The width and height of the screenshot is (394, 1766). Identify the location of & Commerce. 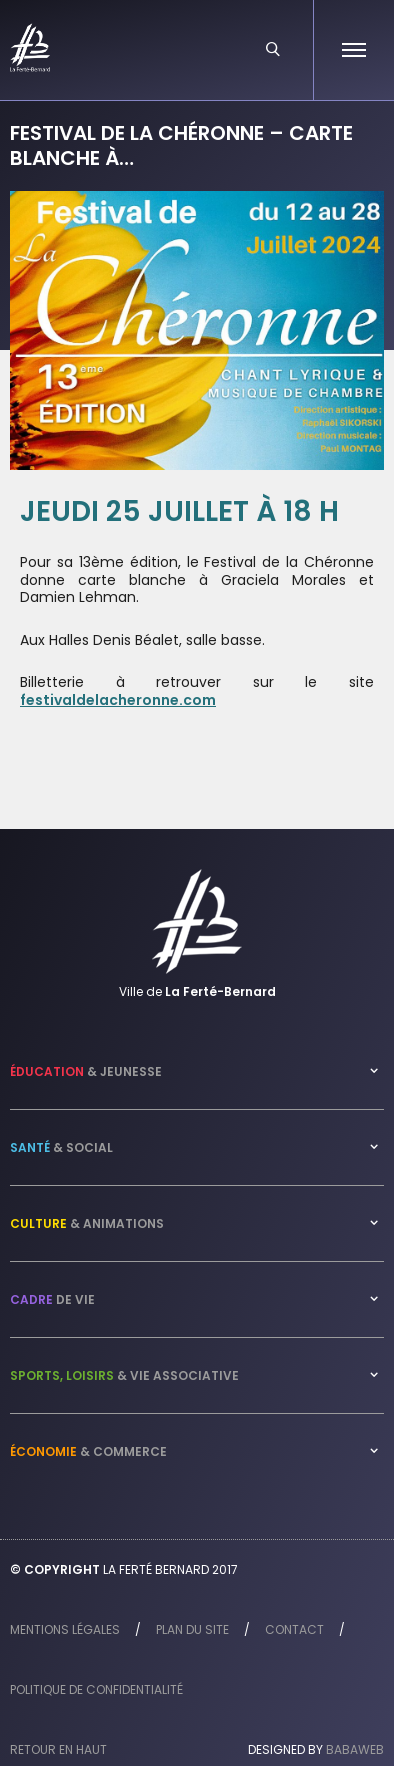
(88, 1451).